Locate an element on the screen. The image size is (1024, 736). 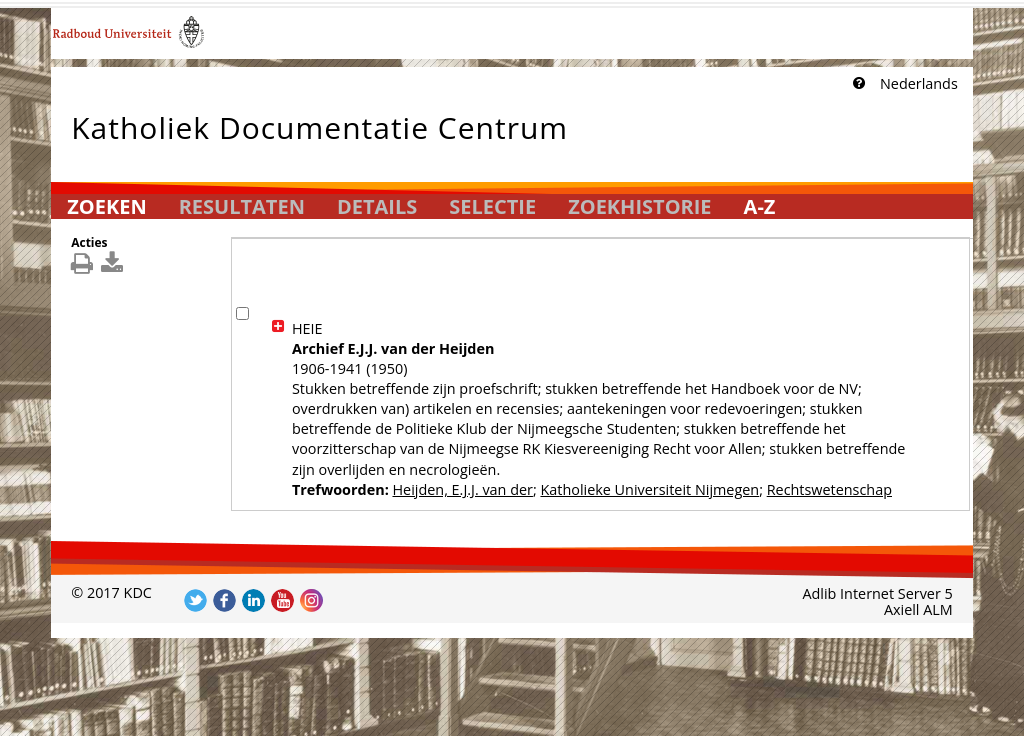
Nederlands is located at coordinates (919, 83).